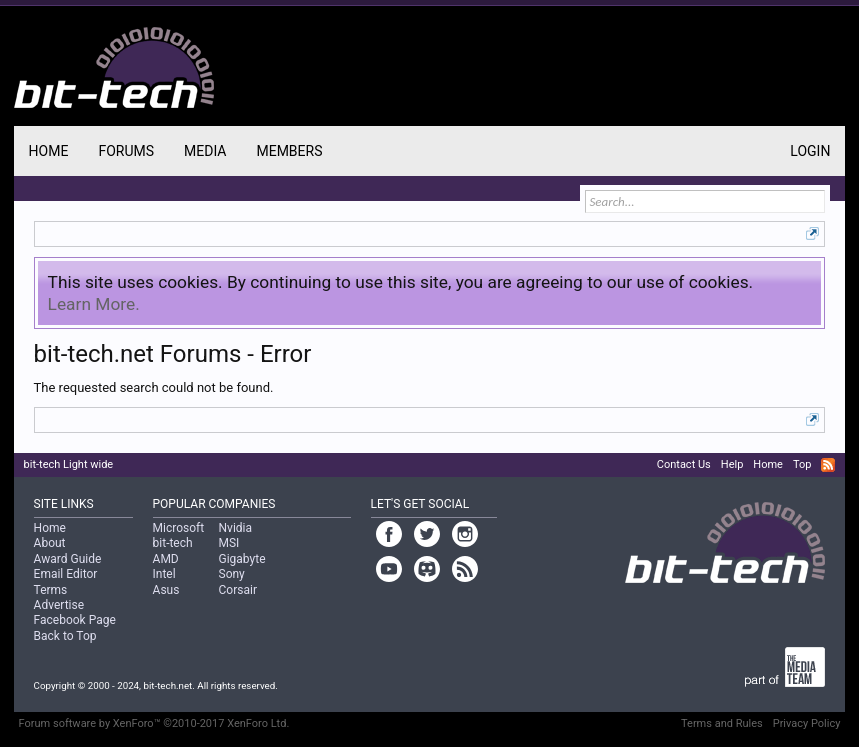  I want to click on Media, so click(205, 151).